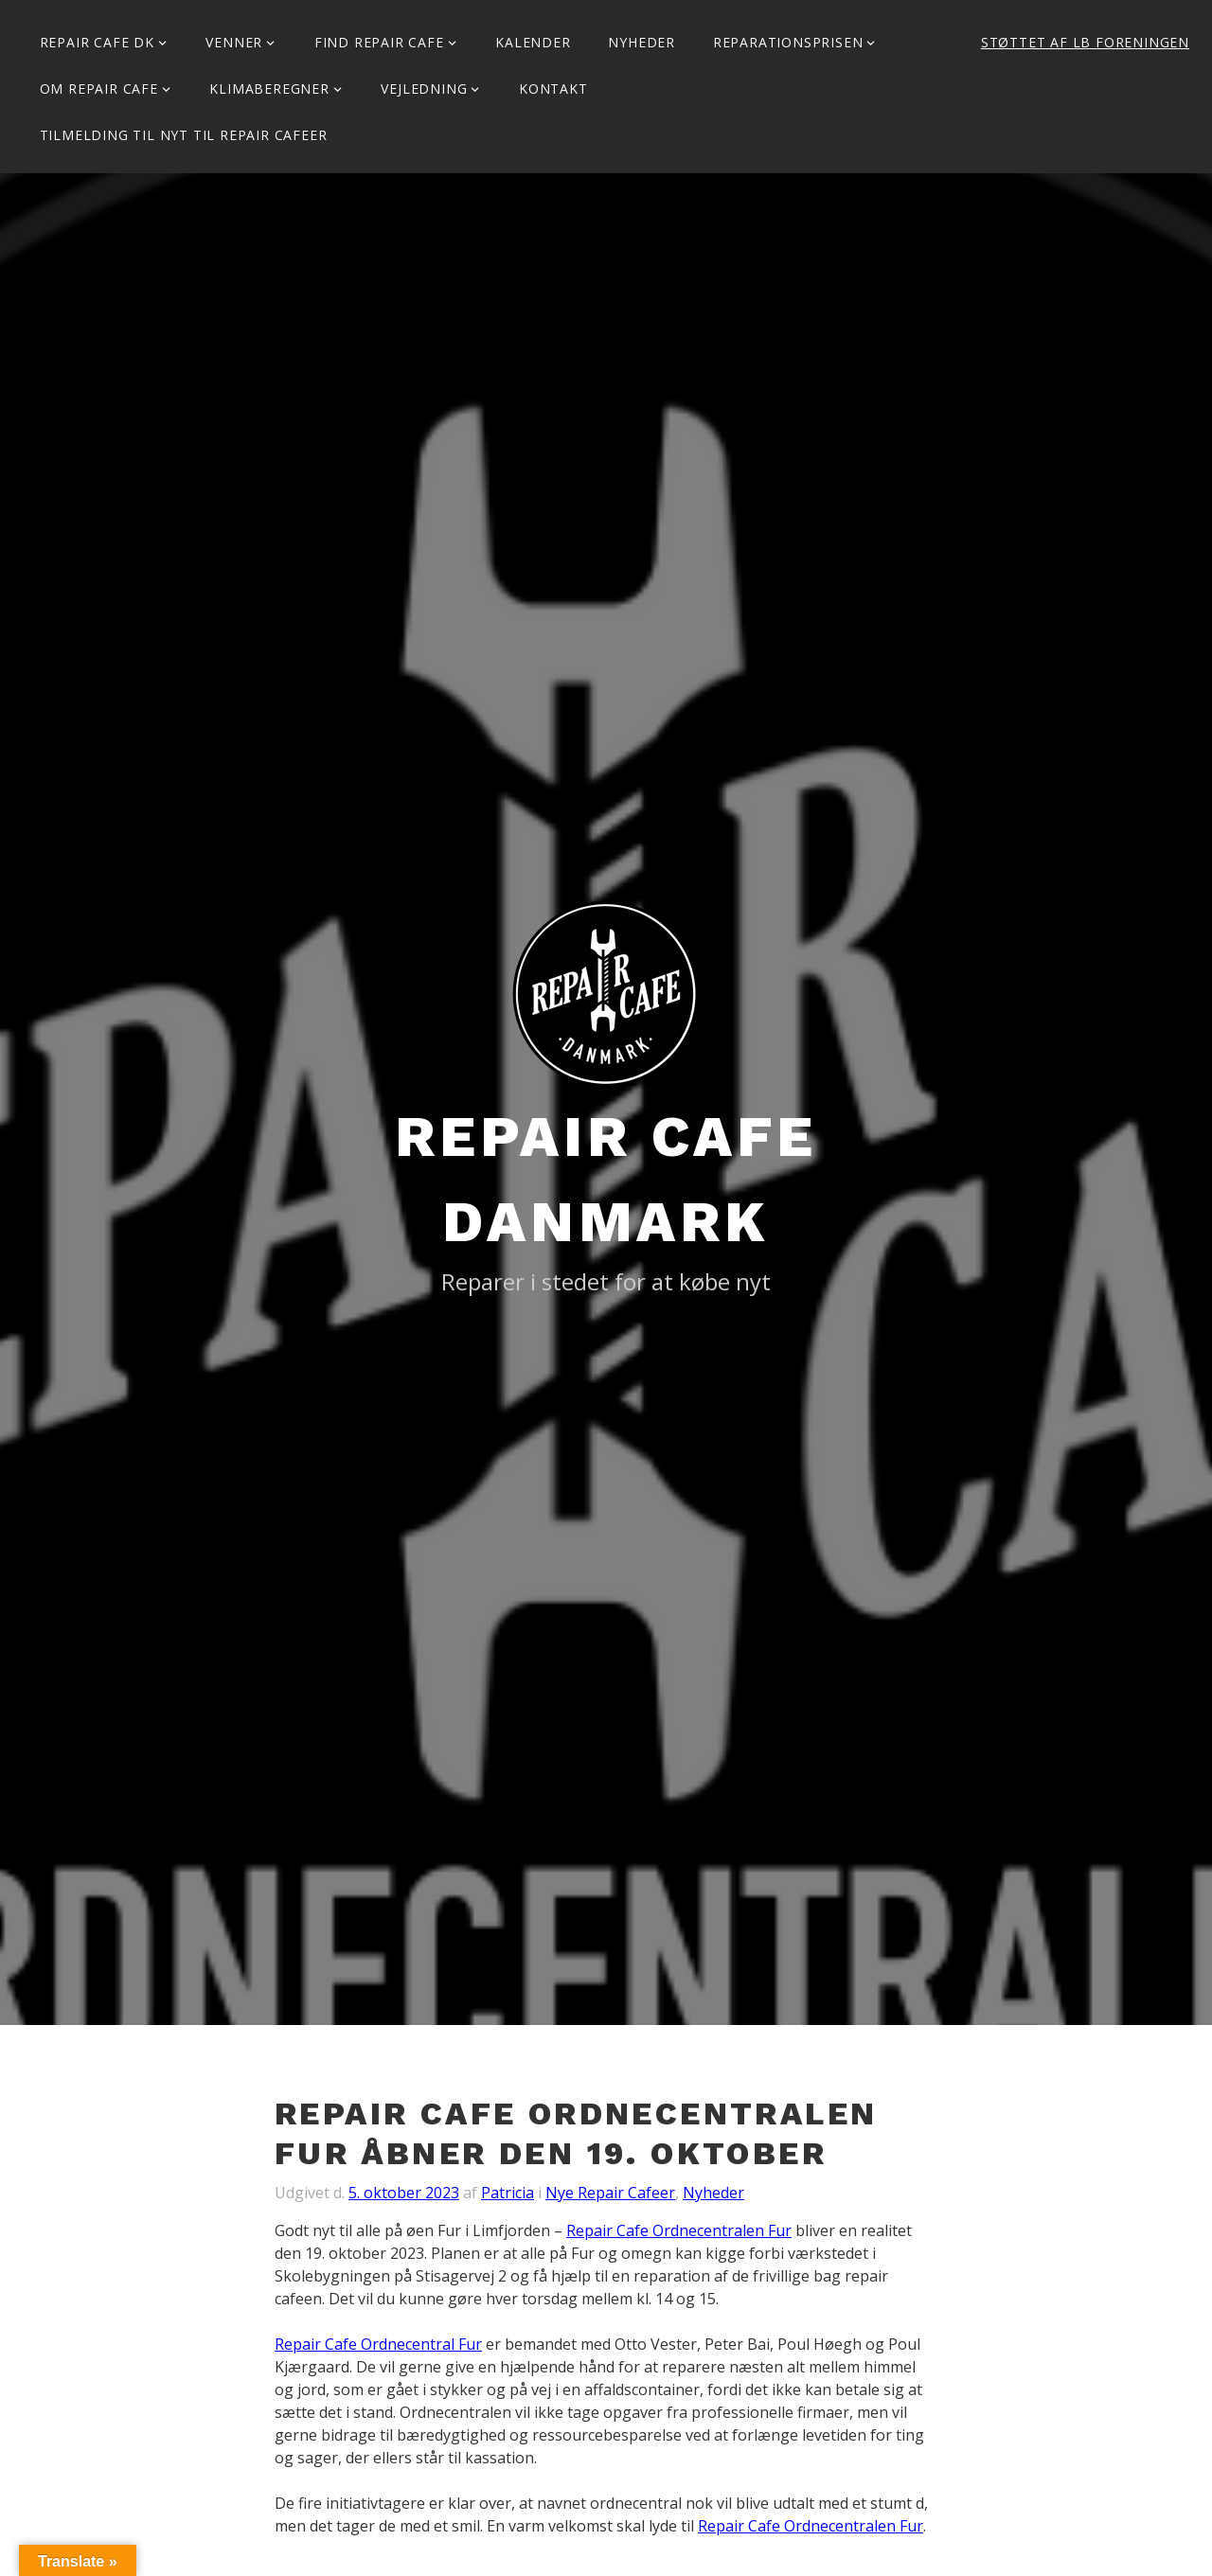 The height and width of the screenshot is (2576, 1212). Describe the element at coordinates (553, 89) in the screenshot. I see `KONTAKT` at that location.